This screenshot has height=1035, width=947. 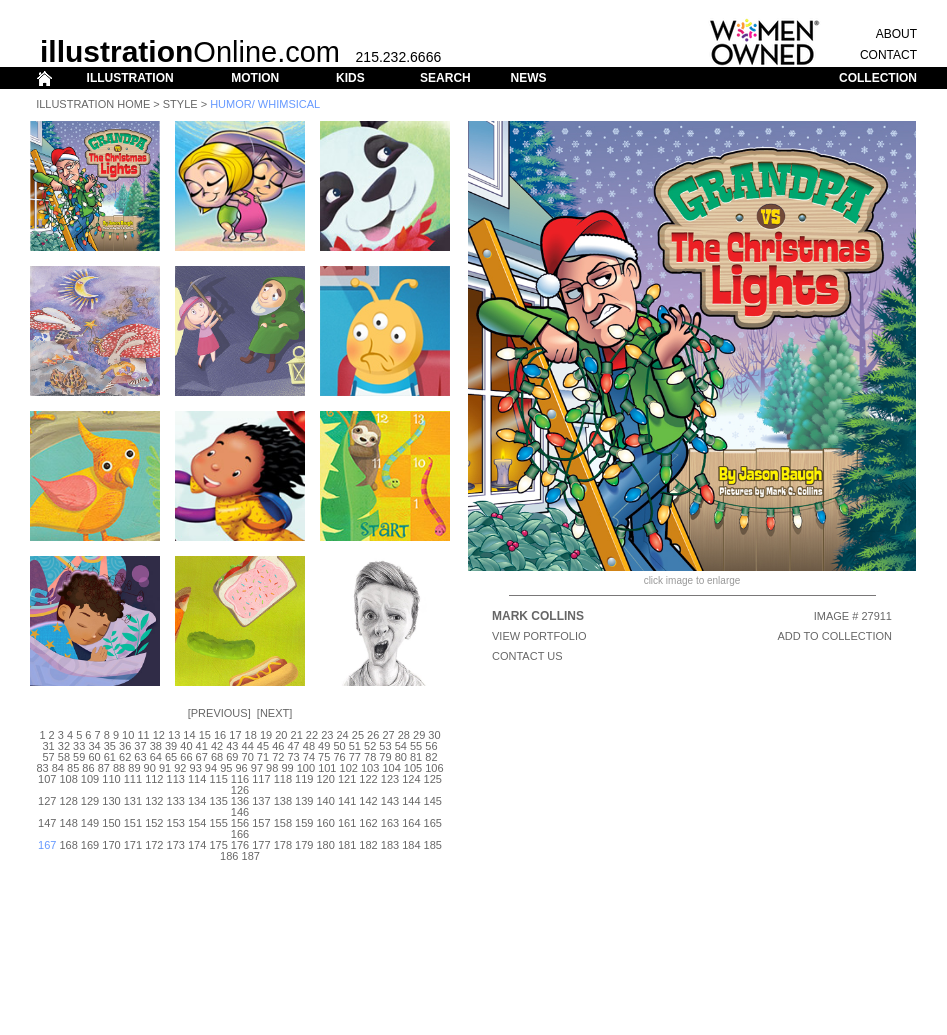 I want to click on 104, so click(x=391, y=768).